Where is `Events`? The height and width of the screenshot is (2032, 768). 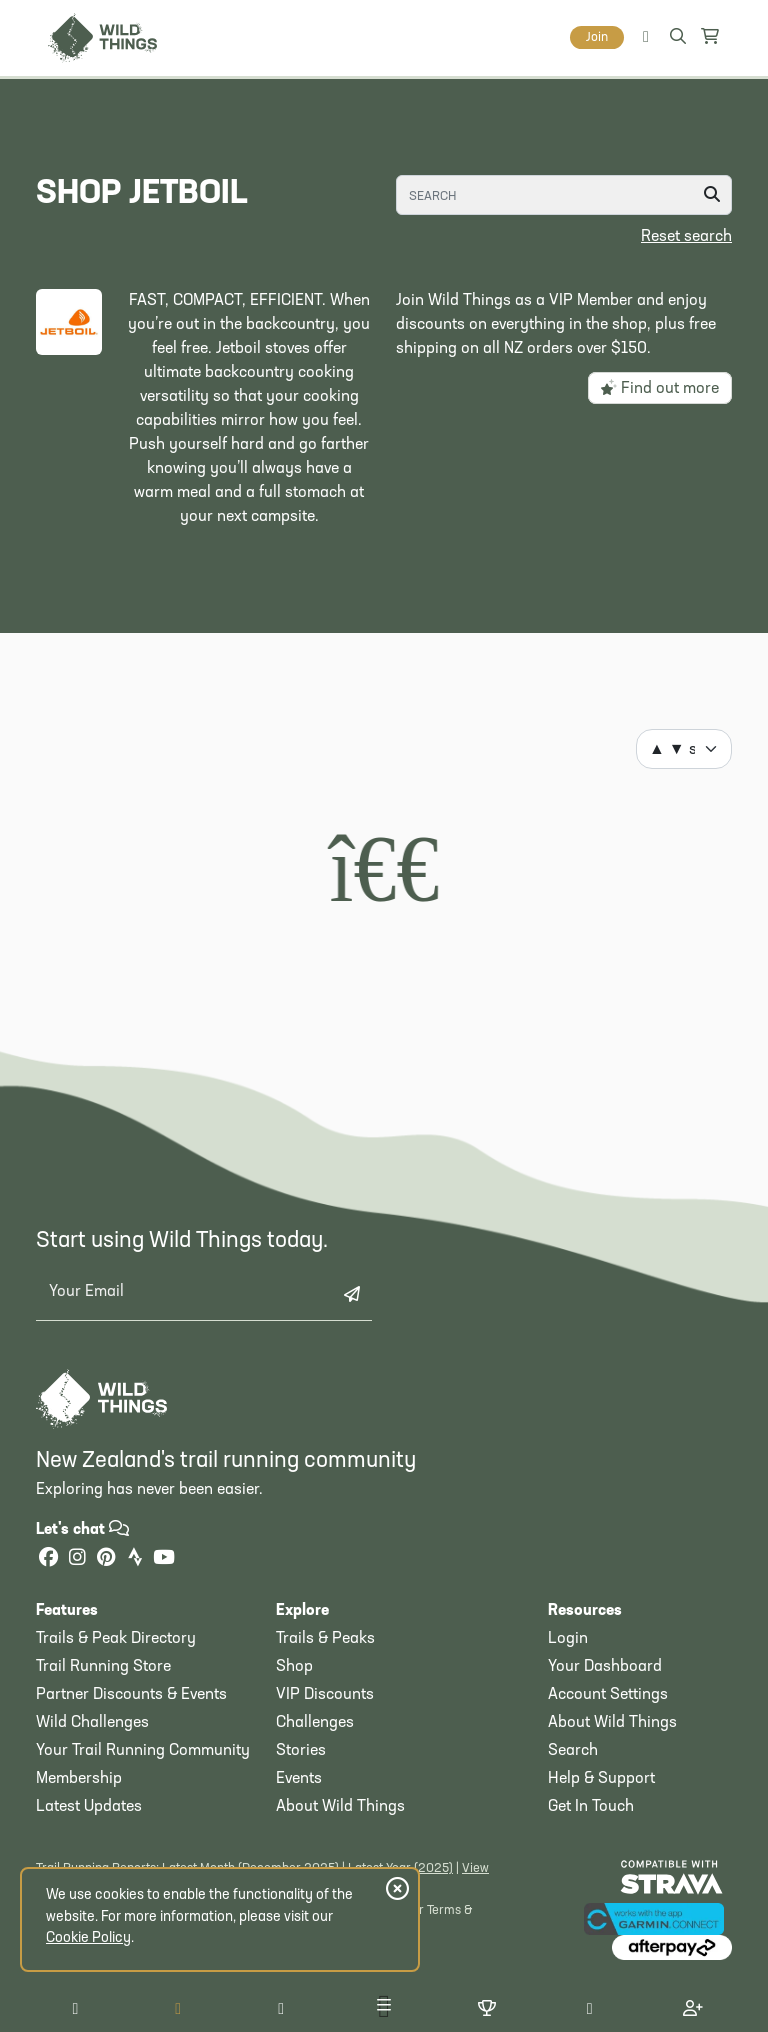
Events is located at coordinates (299, 1779).